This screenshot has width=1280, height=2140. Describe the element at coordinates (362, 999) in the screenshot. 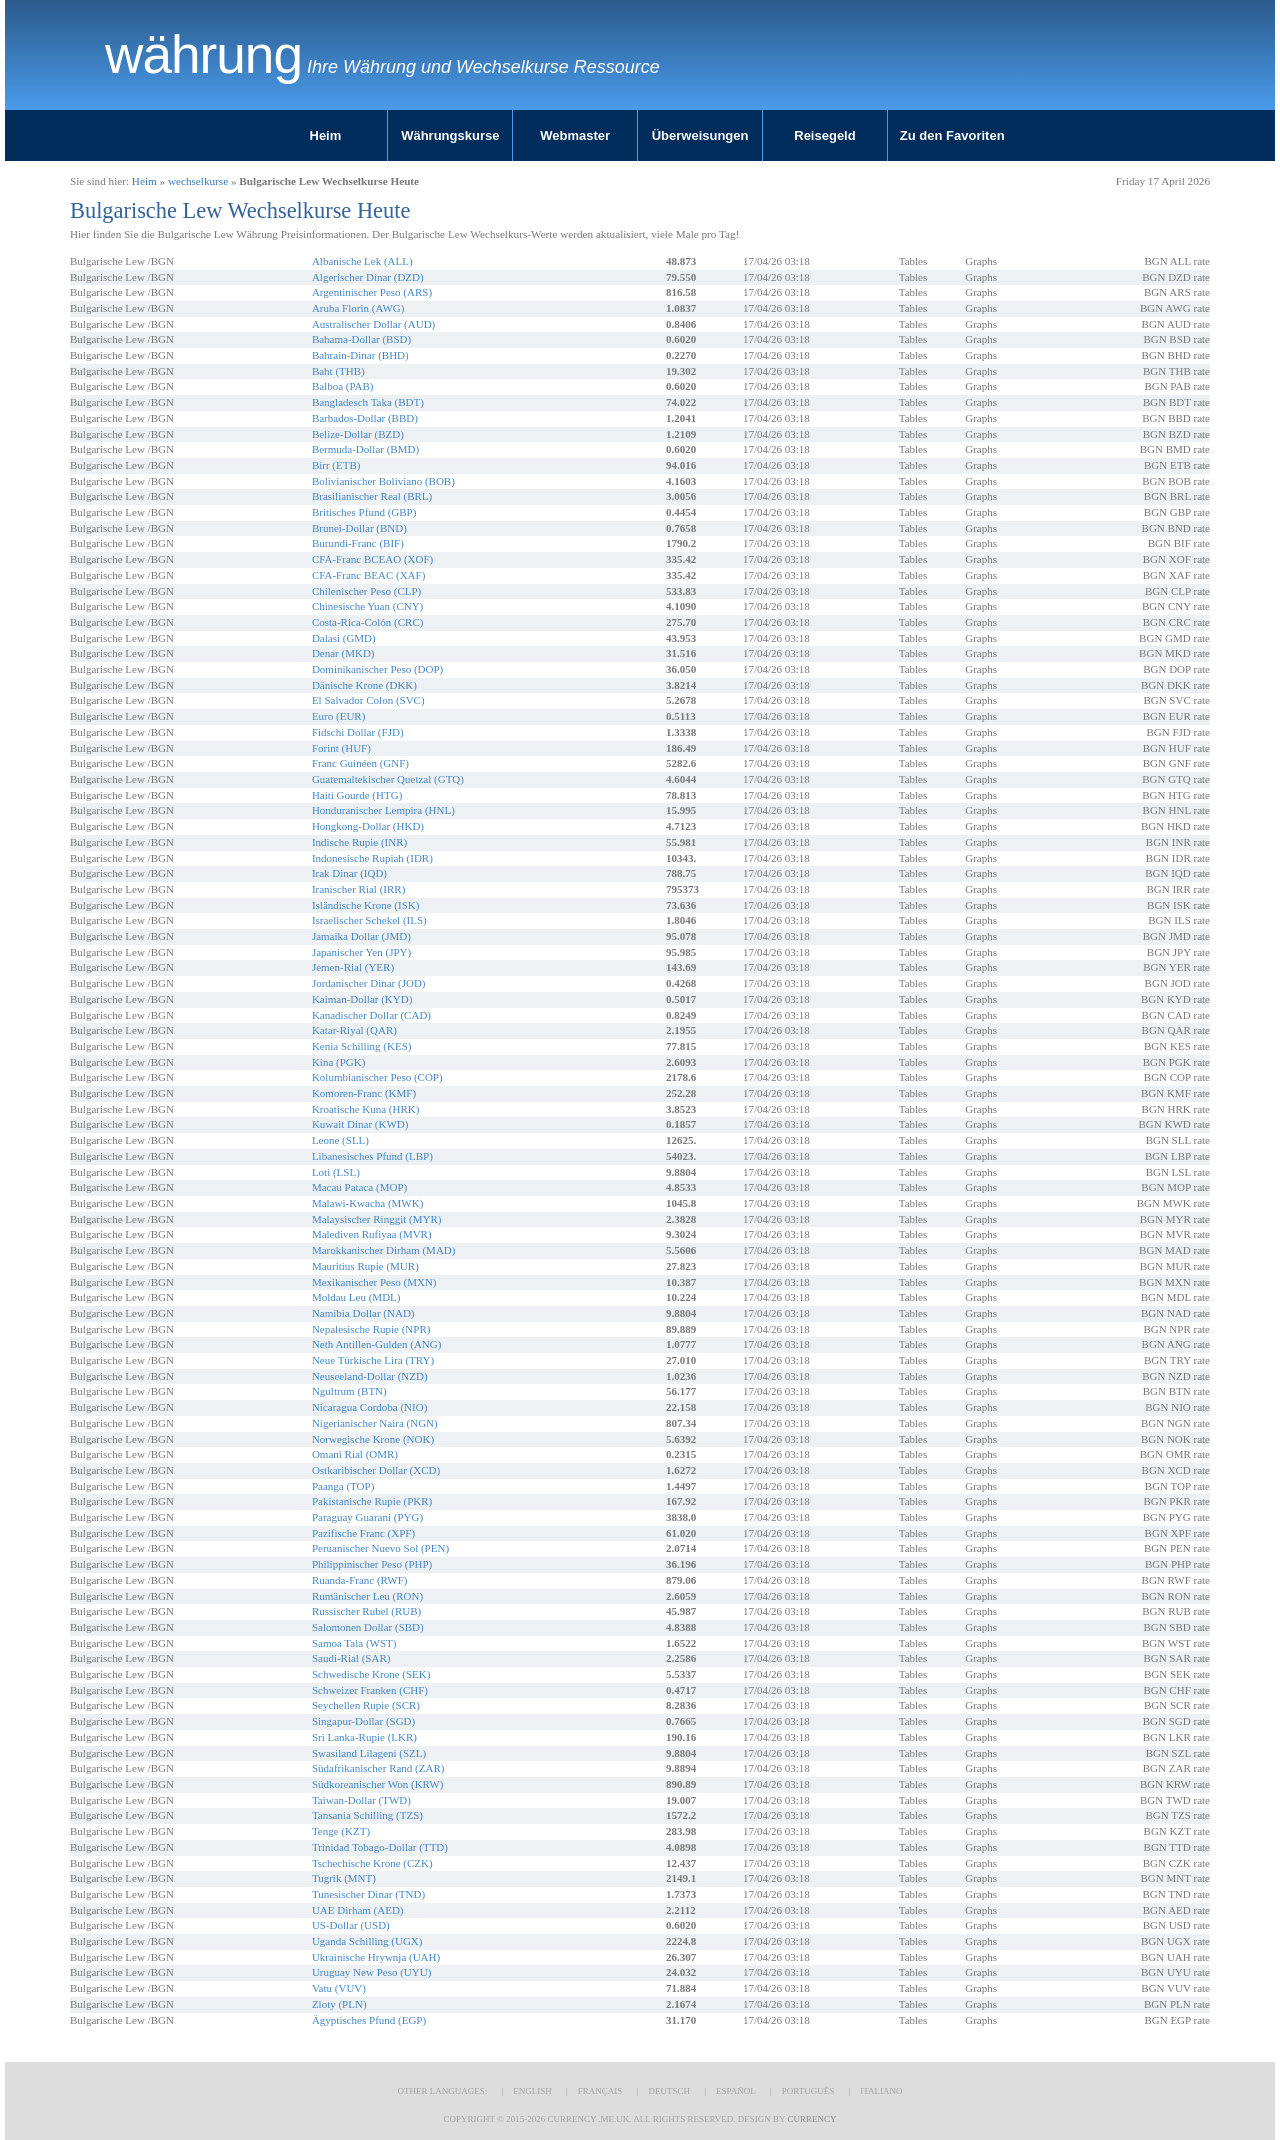

I see `Kaiman-Dollar (KYD)` at that location.